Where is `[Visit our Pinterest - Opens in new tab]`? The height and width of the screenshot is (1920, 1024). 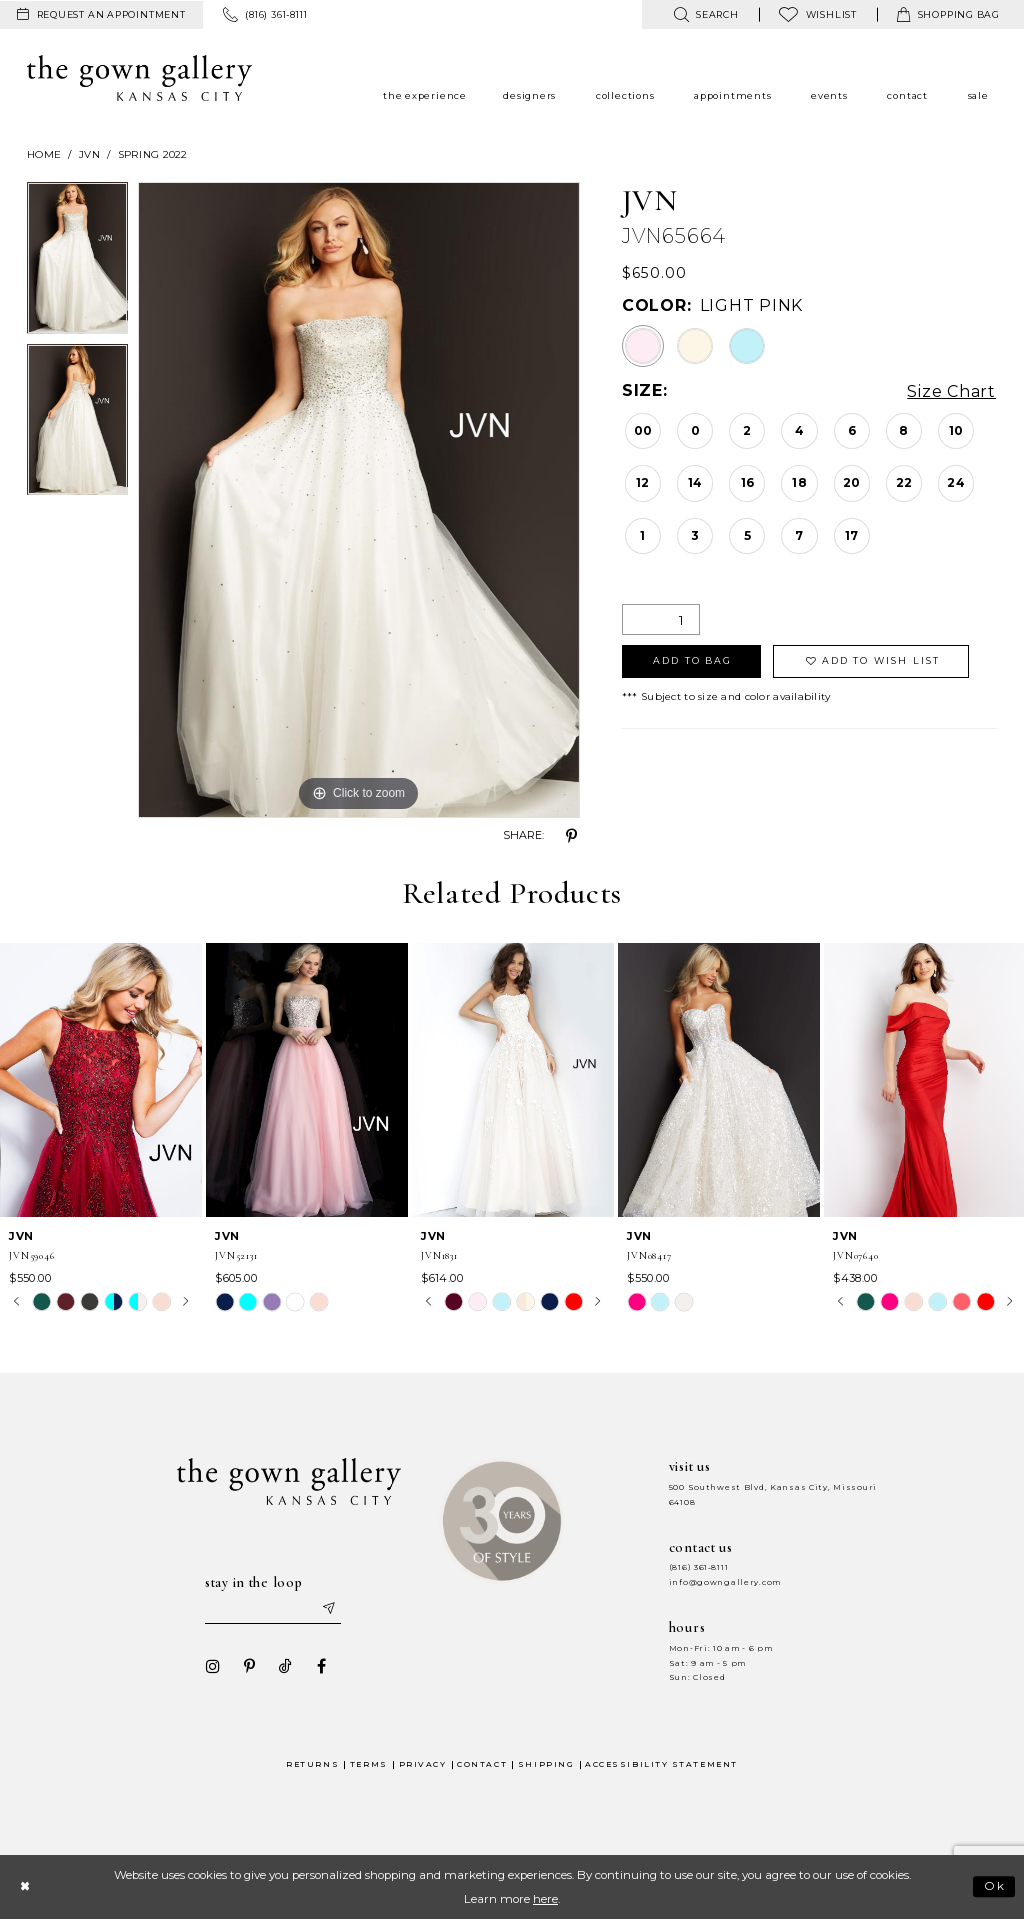
[Visit our Pinterest - Opens in new tab] is located at coordinates (249, 1666).